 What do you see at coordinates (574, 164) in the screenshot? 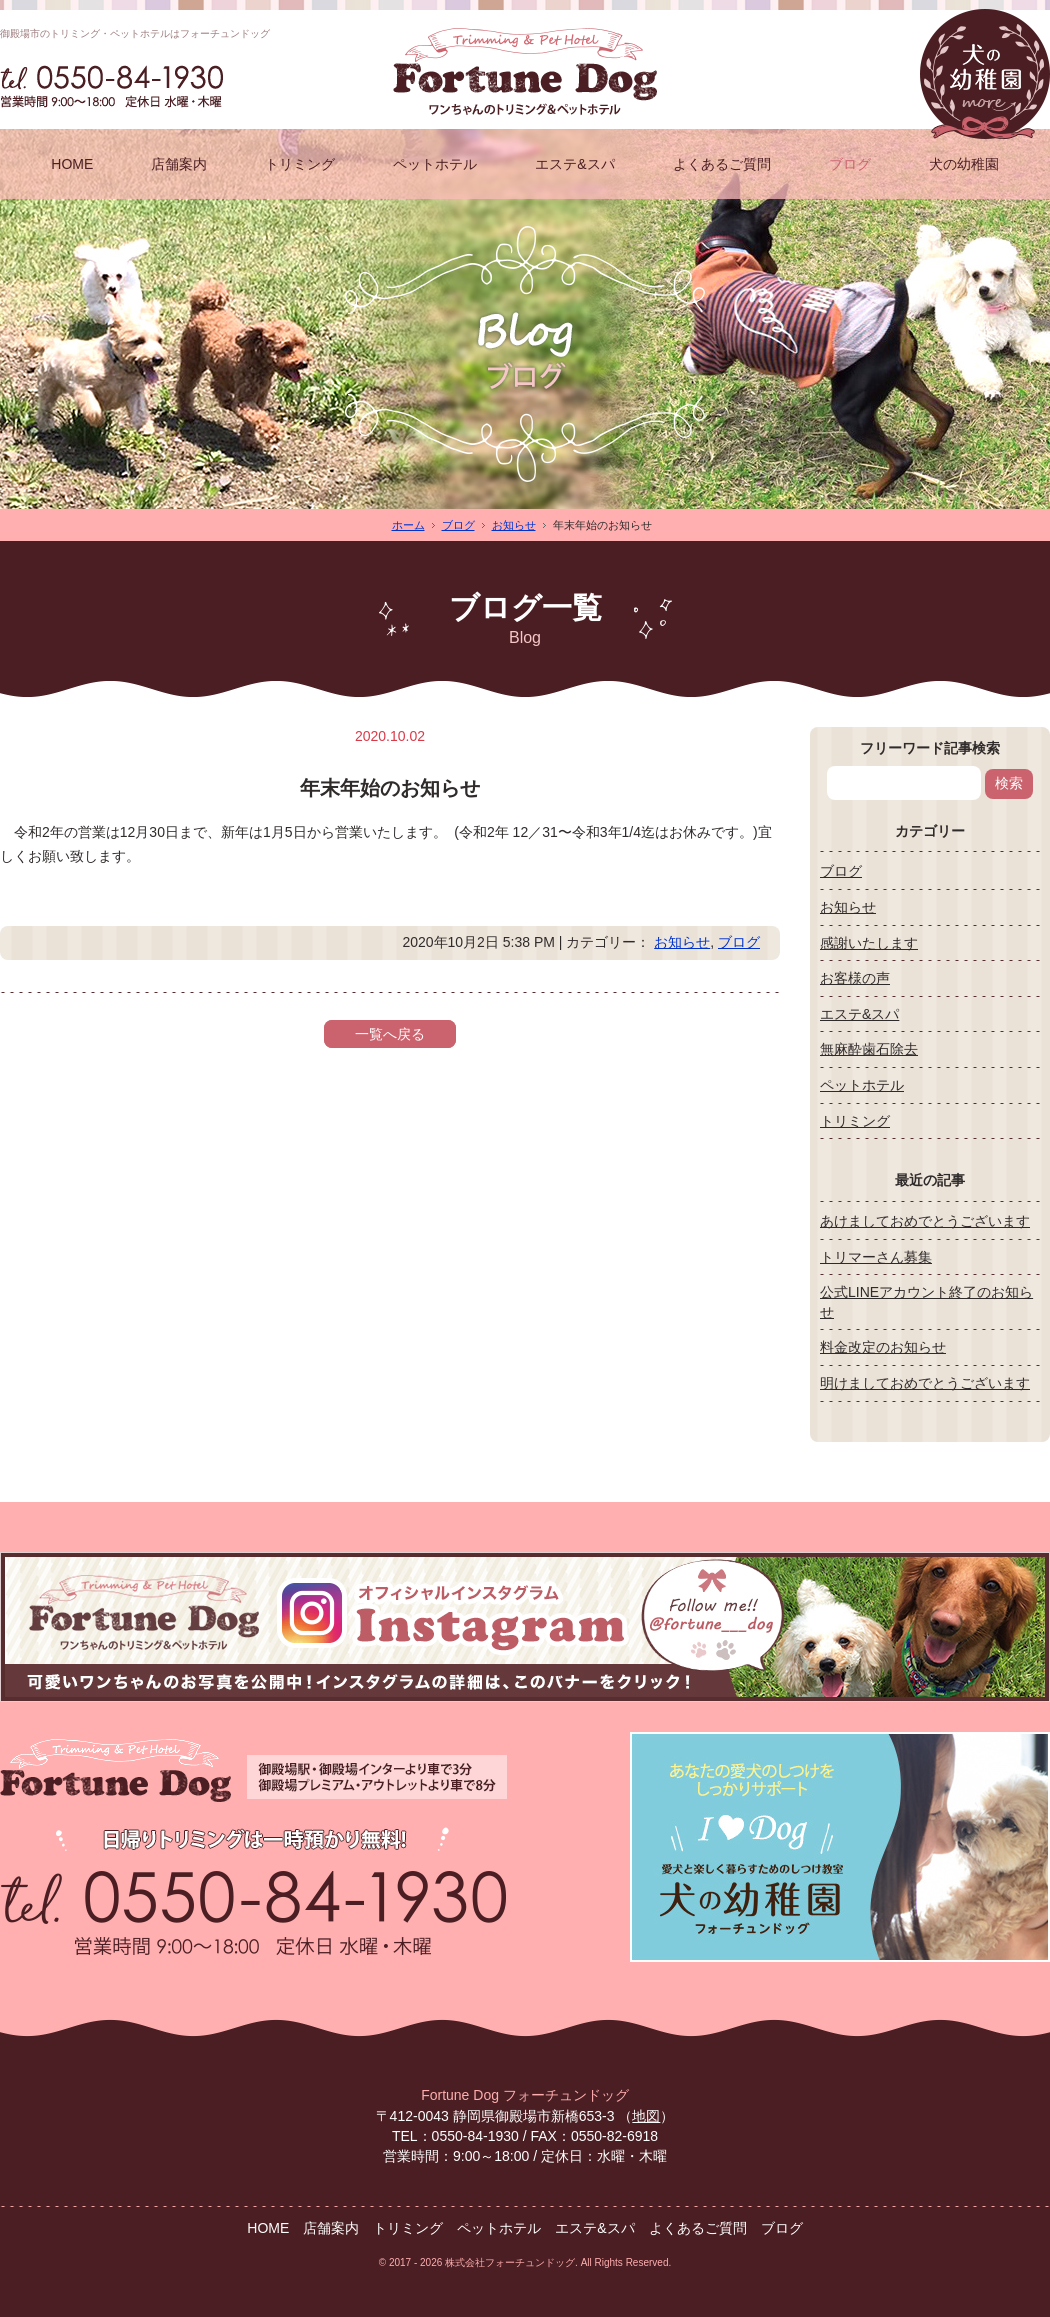
I see `エステ&スパ` at bounding box center [574, 164].